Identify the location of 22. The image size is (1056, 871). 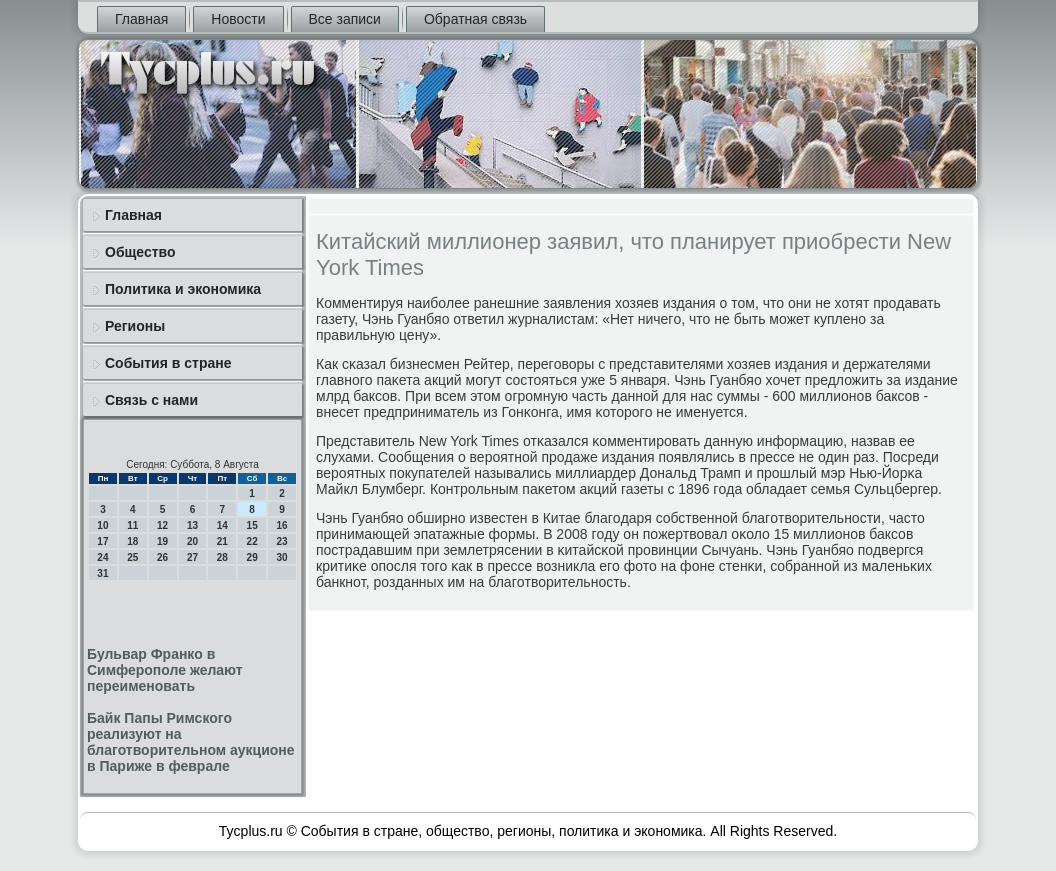
(252, 541).